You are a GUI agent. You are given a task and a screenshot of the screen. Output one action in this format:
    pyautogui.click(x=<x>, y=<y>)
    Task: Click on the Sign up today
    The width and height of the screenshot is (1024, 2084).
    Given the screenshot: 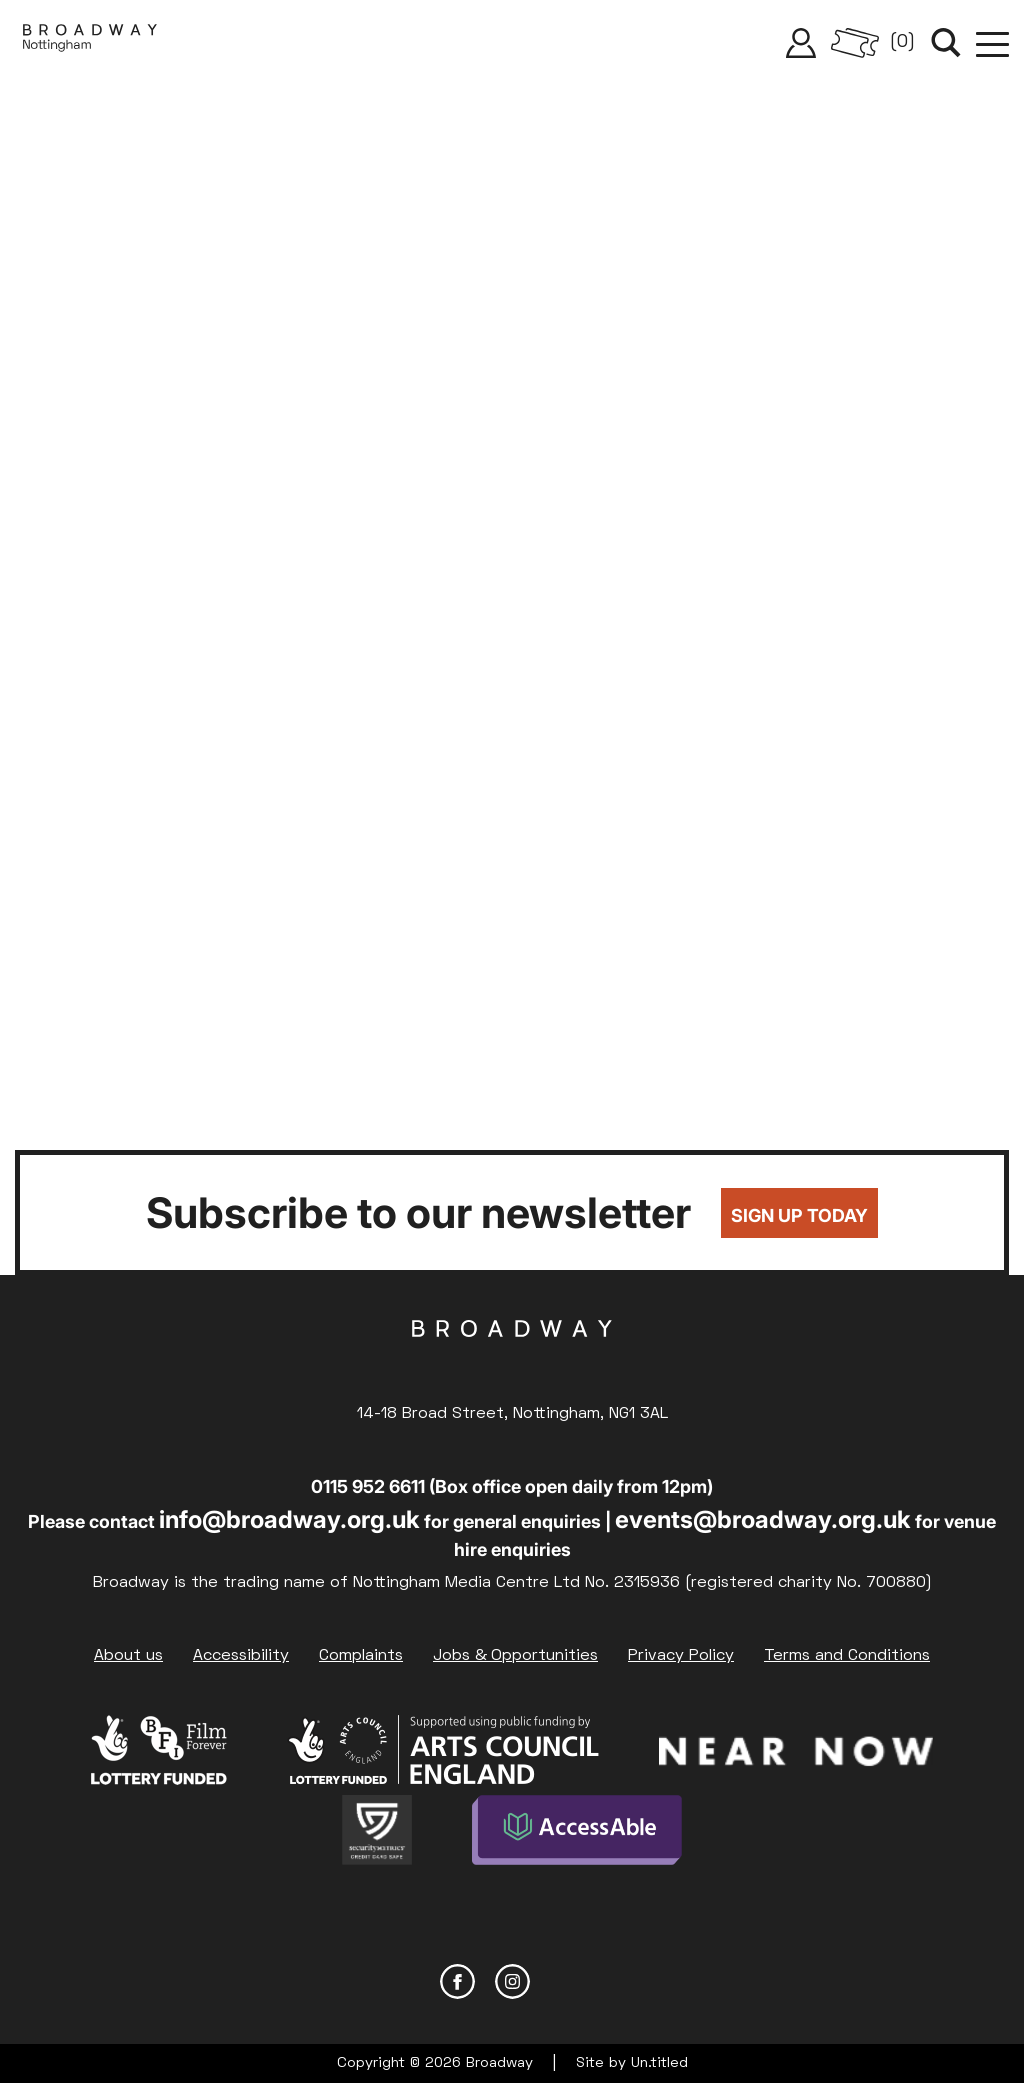 What is the action you would take?
    pyautogui.click(x=799, y=1215)
    